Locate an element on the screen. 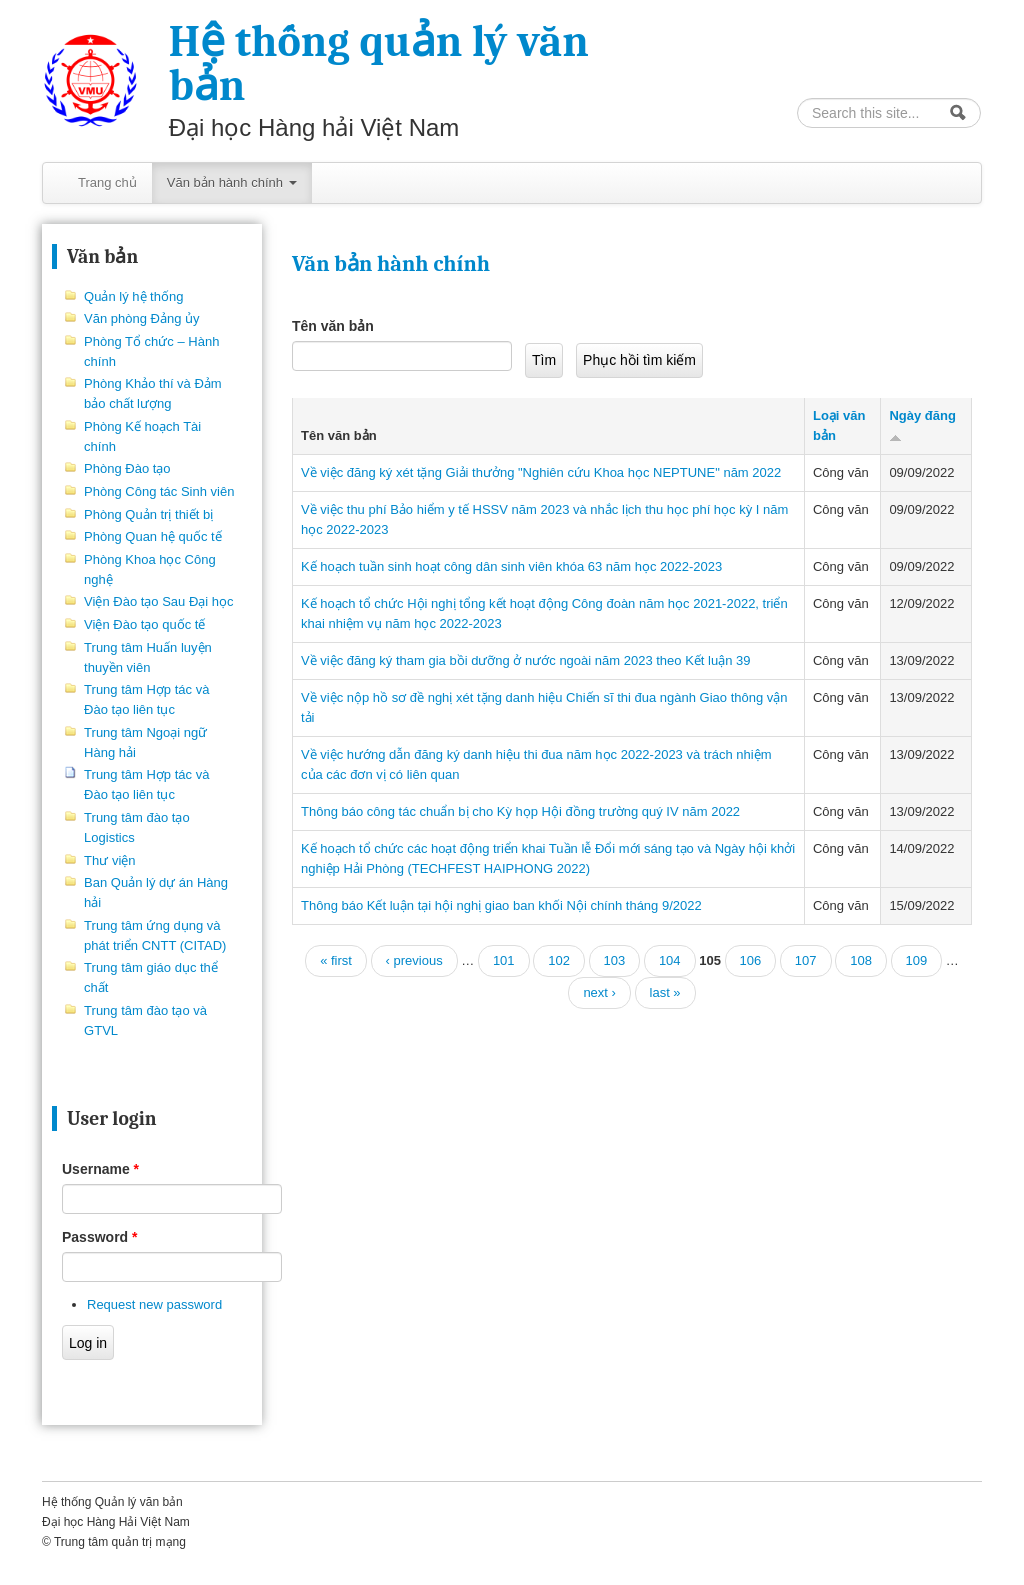  Kế hoạch tuần sinh hoạt công dân sinh viên khóa 63 năm học 2022-2023 is located at coordinates (511, 566).